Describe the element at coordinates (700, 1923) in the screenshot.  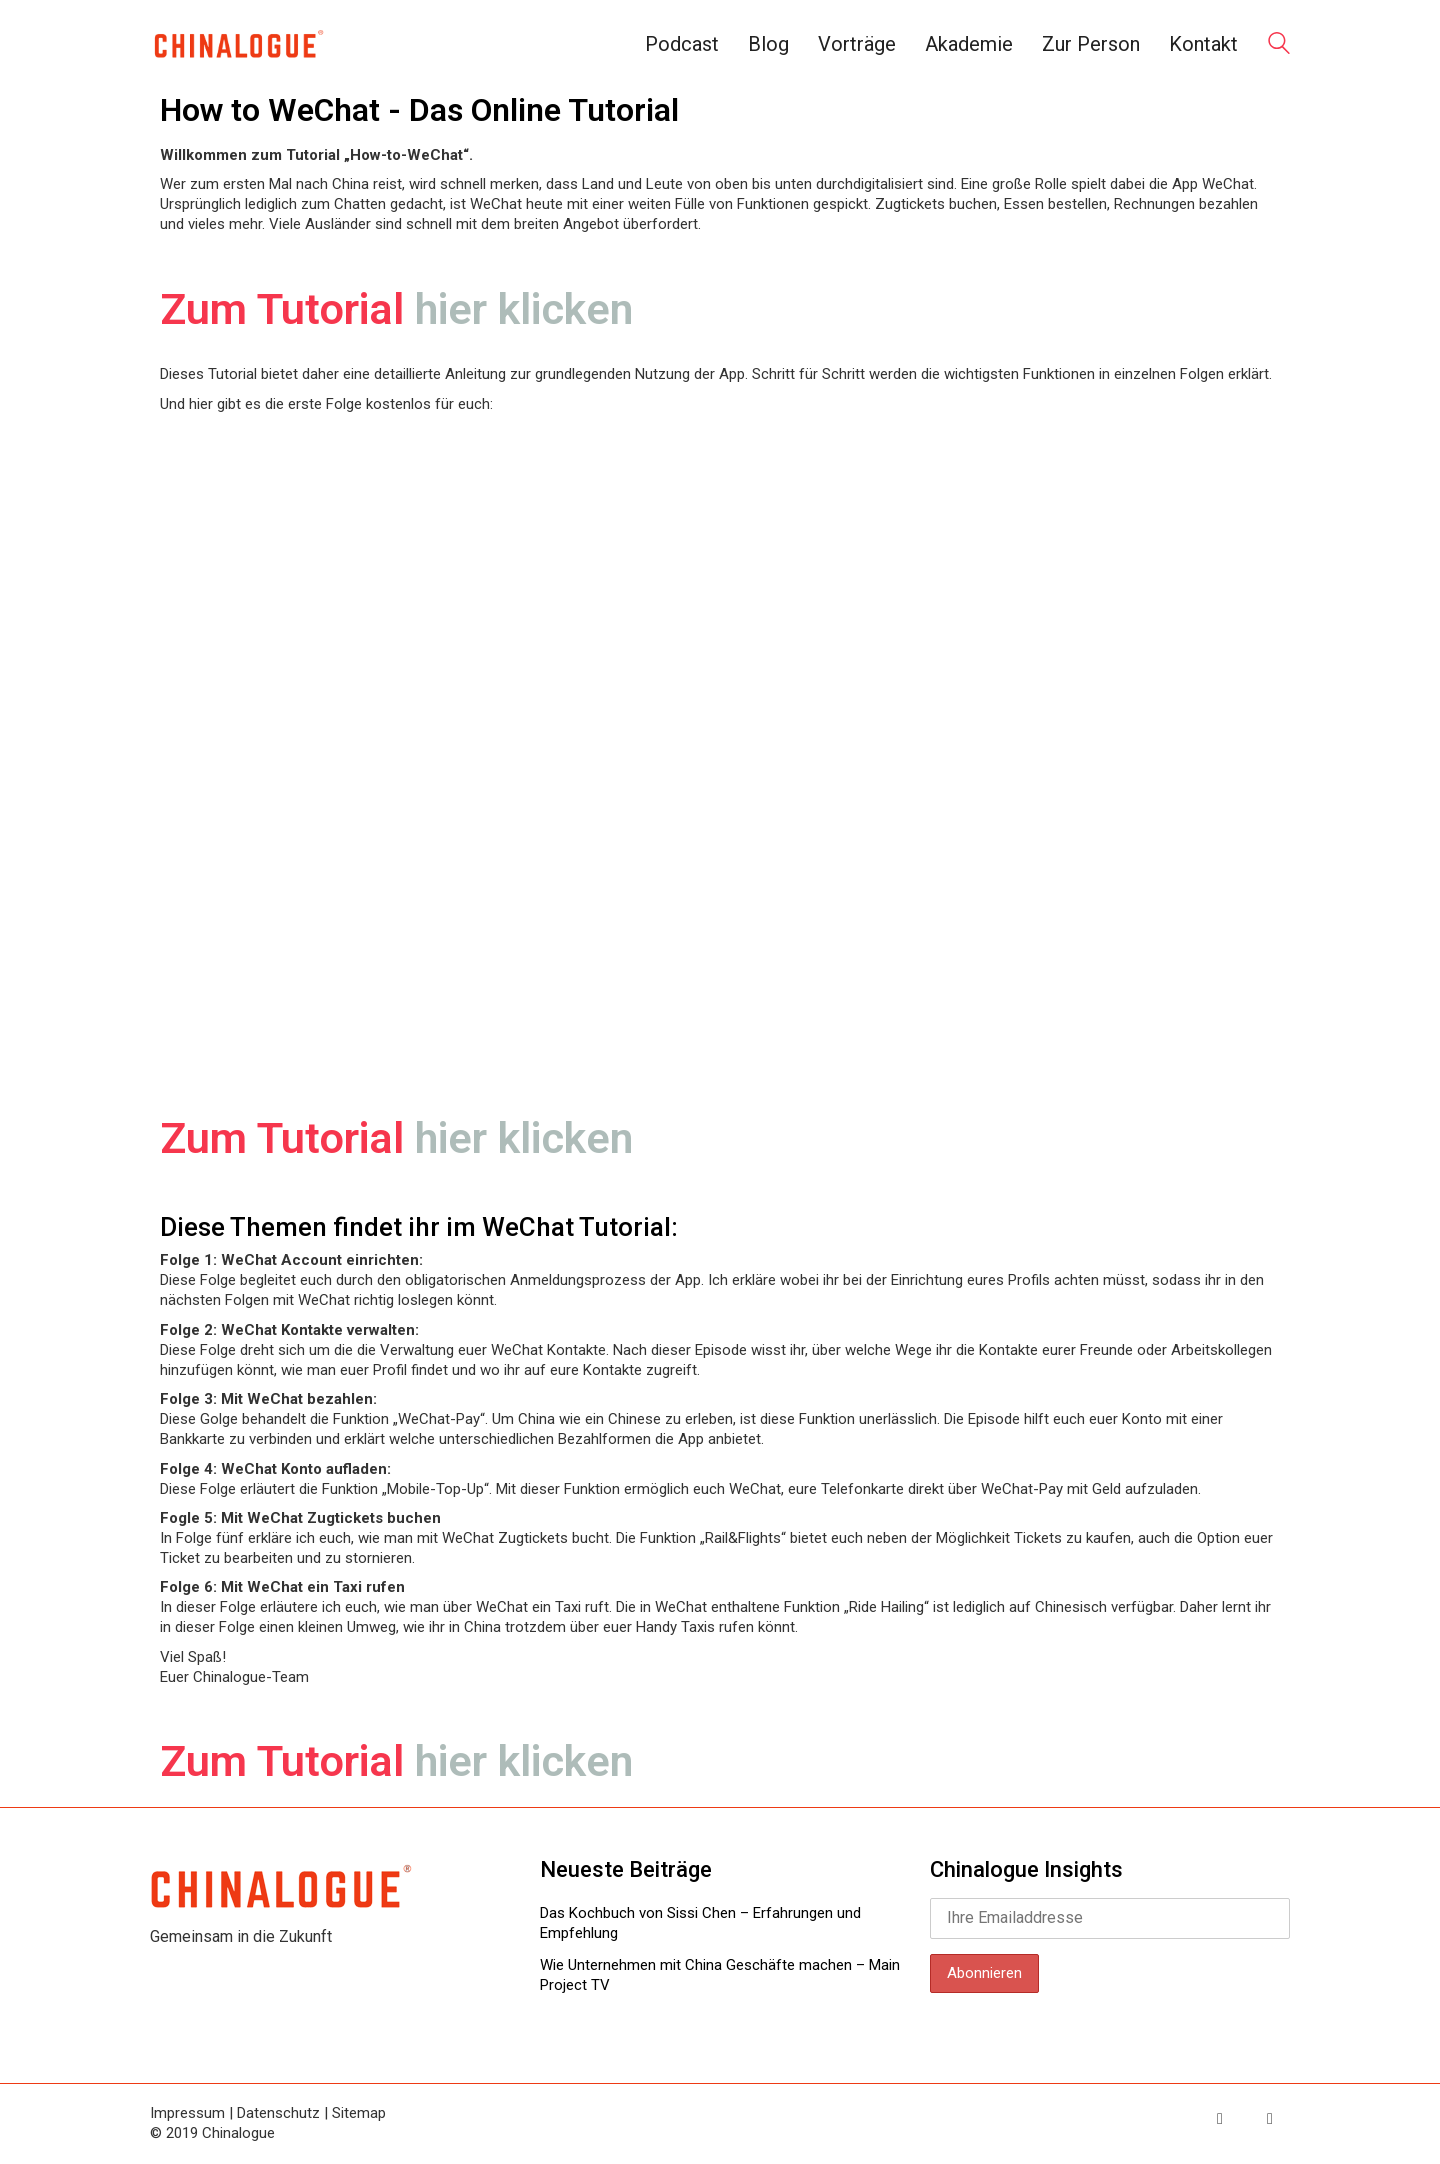
I see `Das Kochbuch von Sissi Chen – Erfahrungen und Empfehlung` at that location.